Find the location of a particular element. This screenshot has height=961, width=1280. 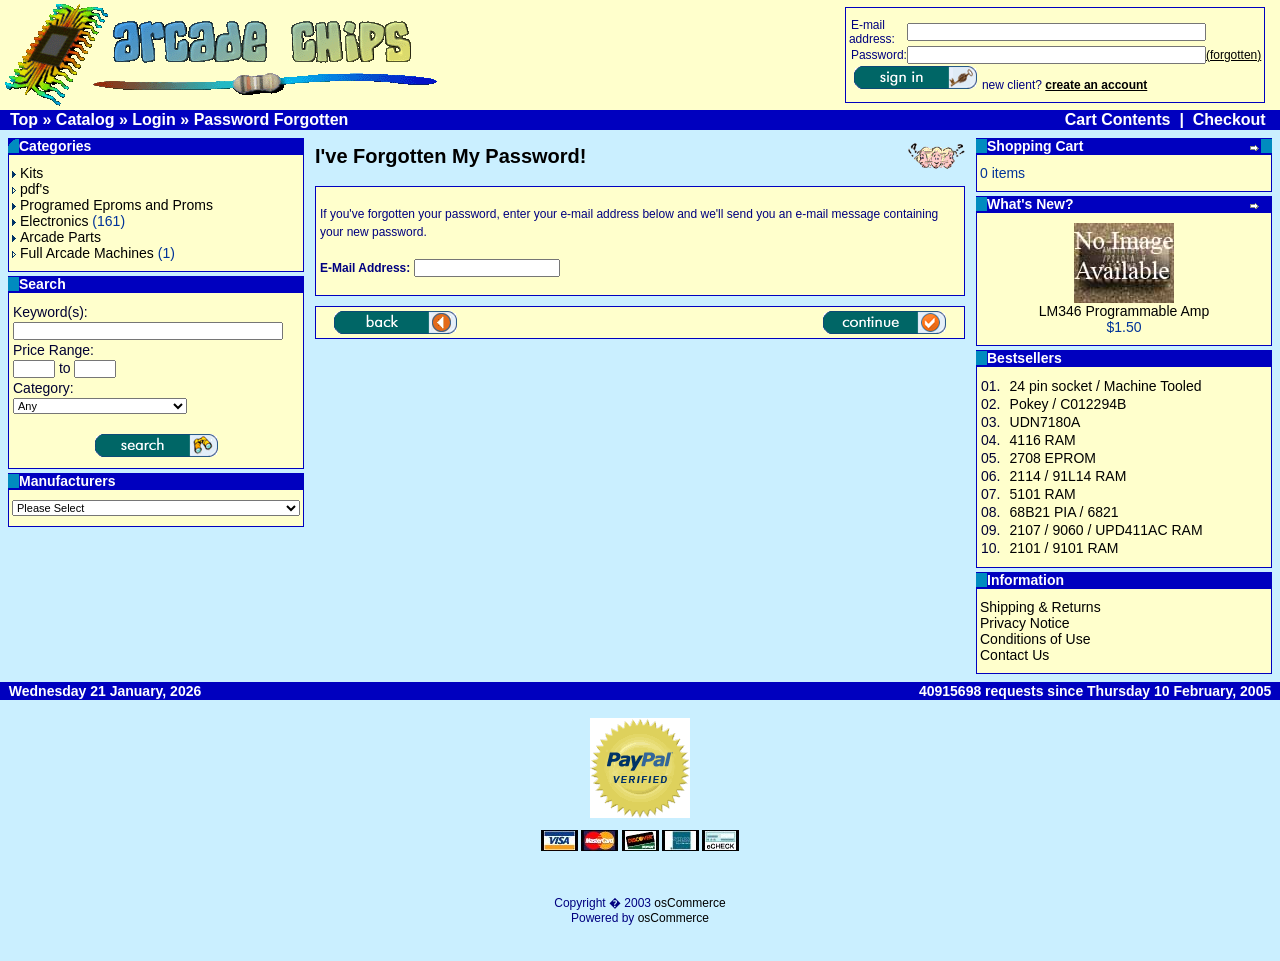

Cart Contents is located at coordinates (1118, 119).